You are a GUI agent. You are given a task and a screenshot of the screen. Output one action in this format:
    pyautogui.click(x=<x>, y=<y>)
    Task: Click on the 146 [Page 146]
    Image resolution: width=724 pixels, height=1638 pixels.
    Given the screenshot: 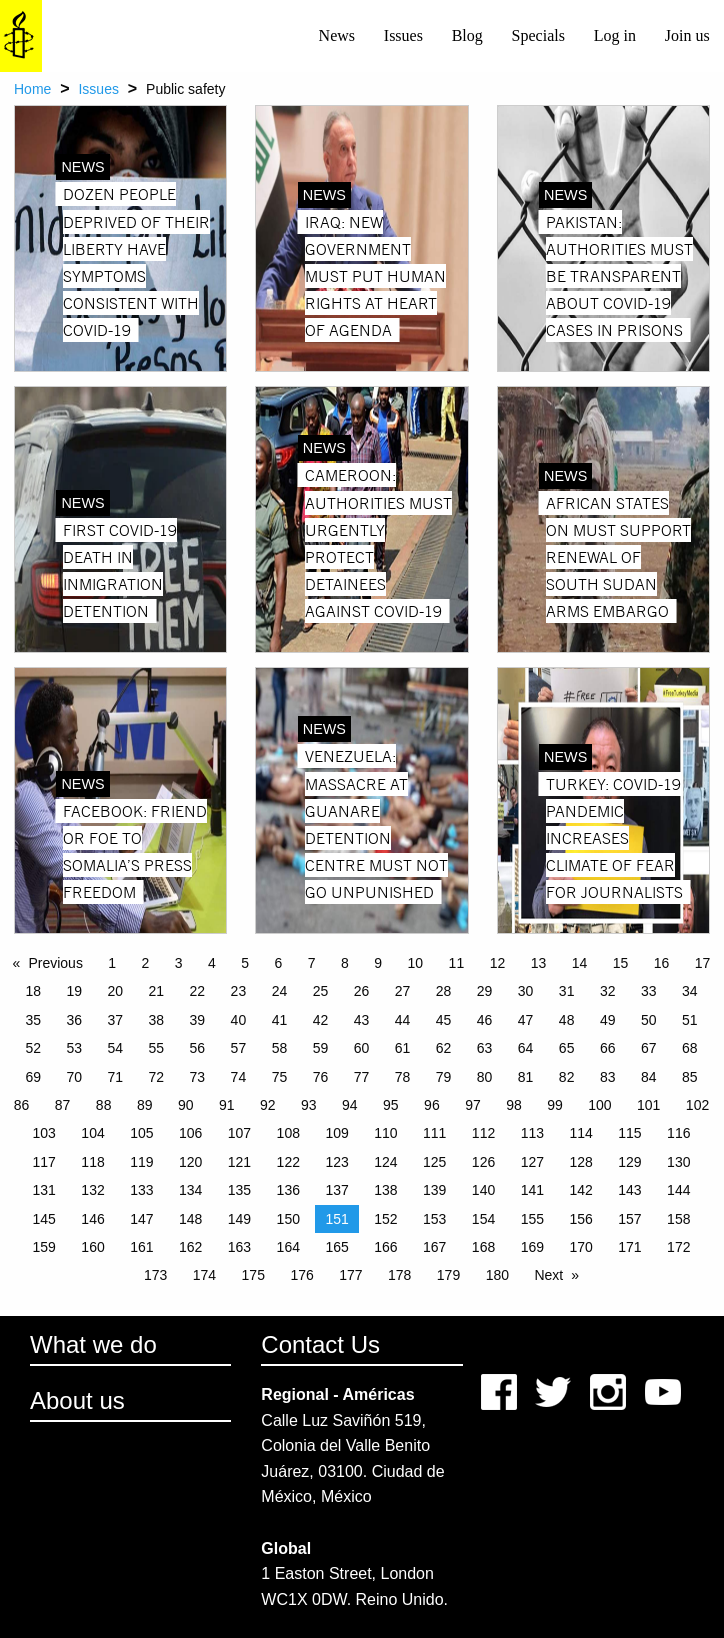 What is the action you would take?
    pyautogui.click(x=92, y=1219)
    